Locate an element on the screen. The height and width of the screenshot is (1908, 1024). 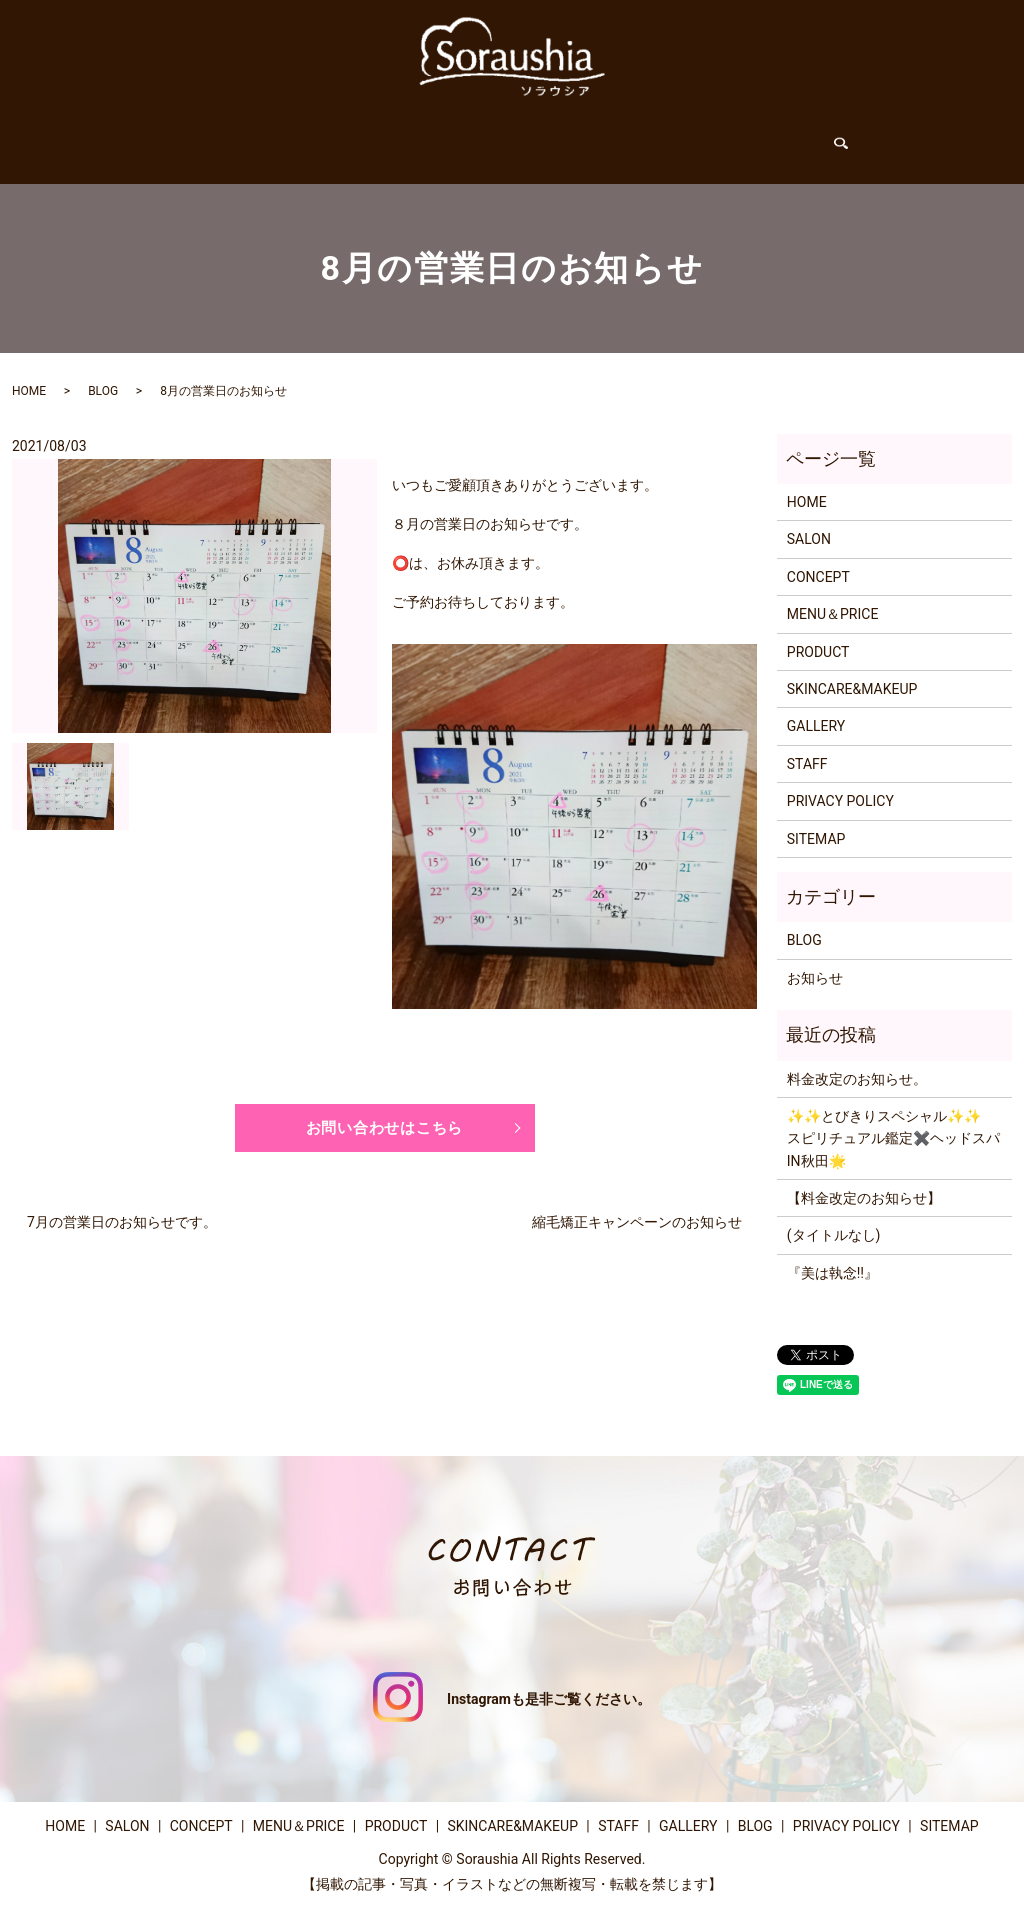
お問い合わせはこちら is located at coordinates (385, 1109).